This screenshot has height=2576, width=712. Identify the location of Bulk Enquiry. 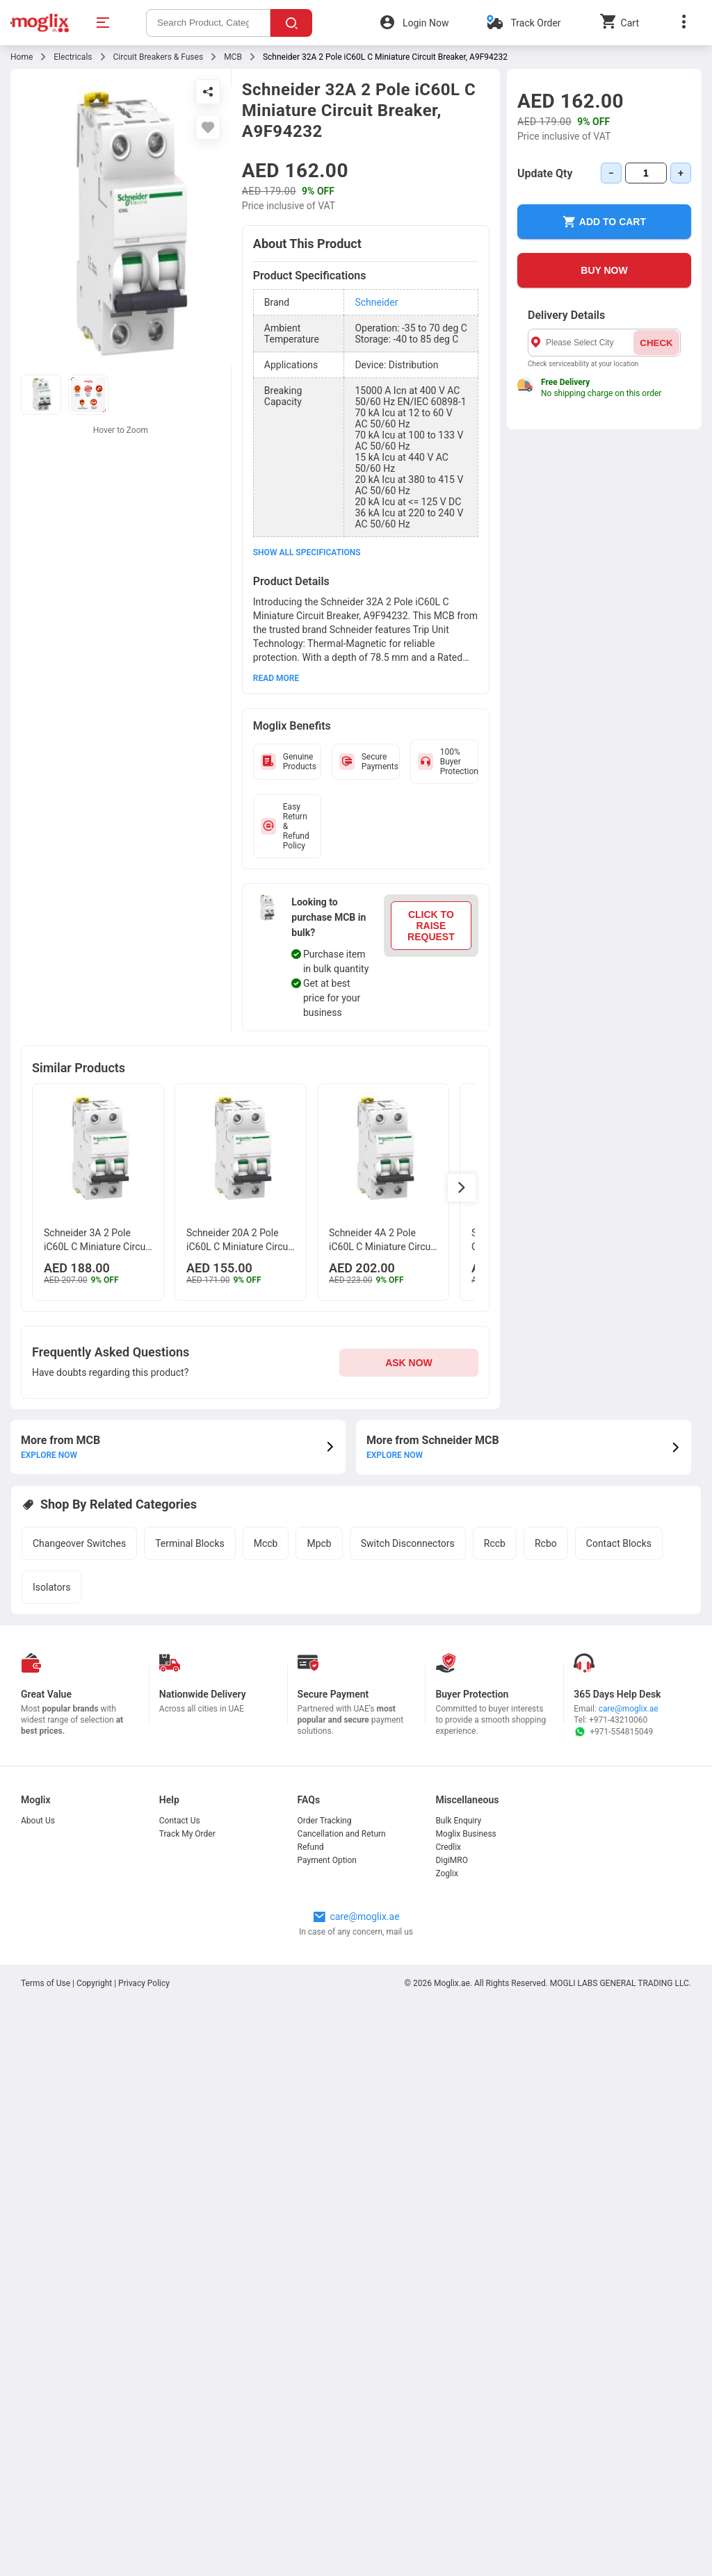
(458, 1821).